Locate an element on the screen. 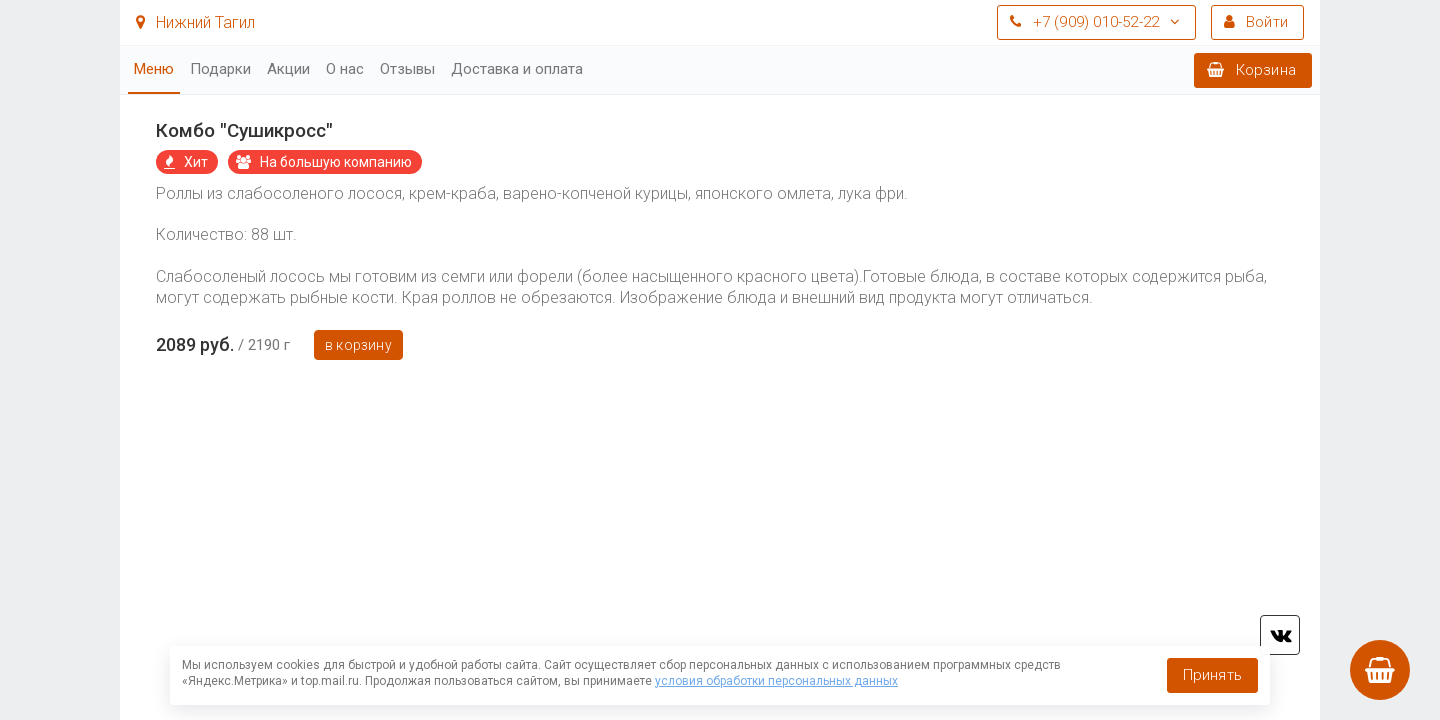 The width and height of the screenshot is (1440, 720). Нижний Тагил is located at coordinates (195, 22).